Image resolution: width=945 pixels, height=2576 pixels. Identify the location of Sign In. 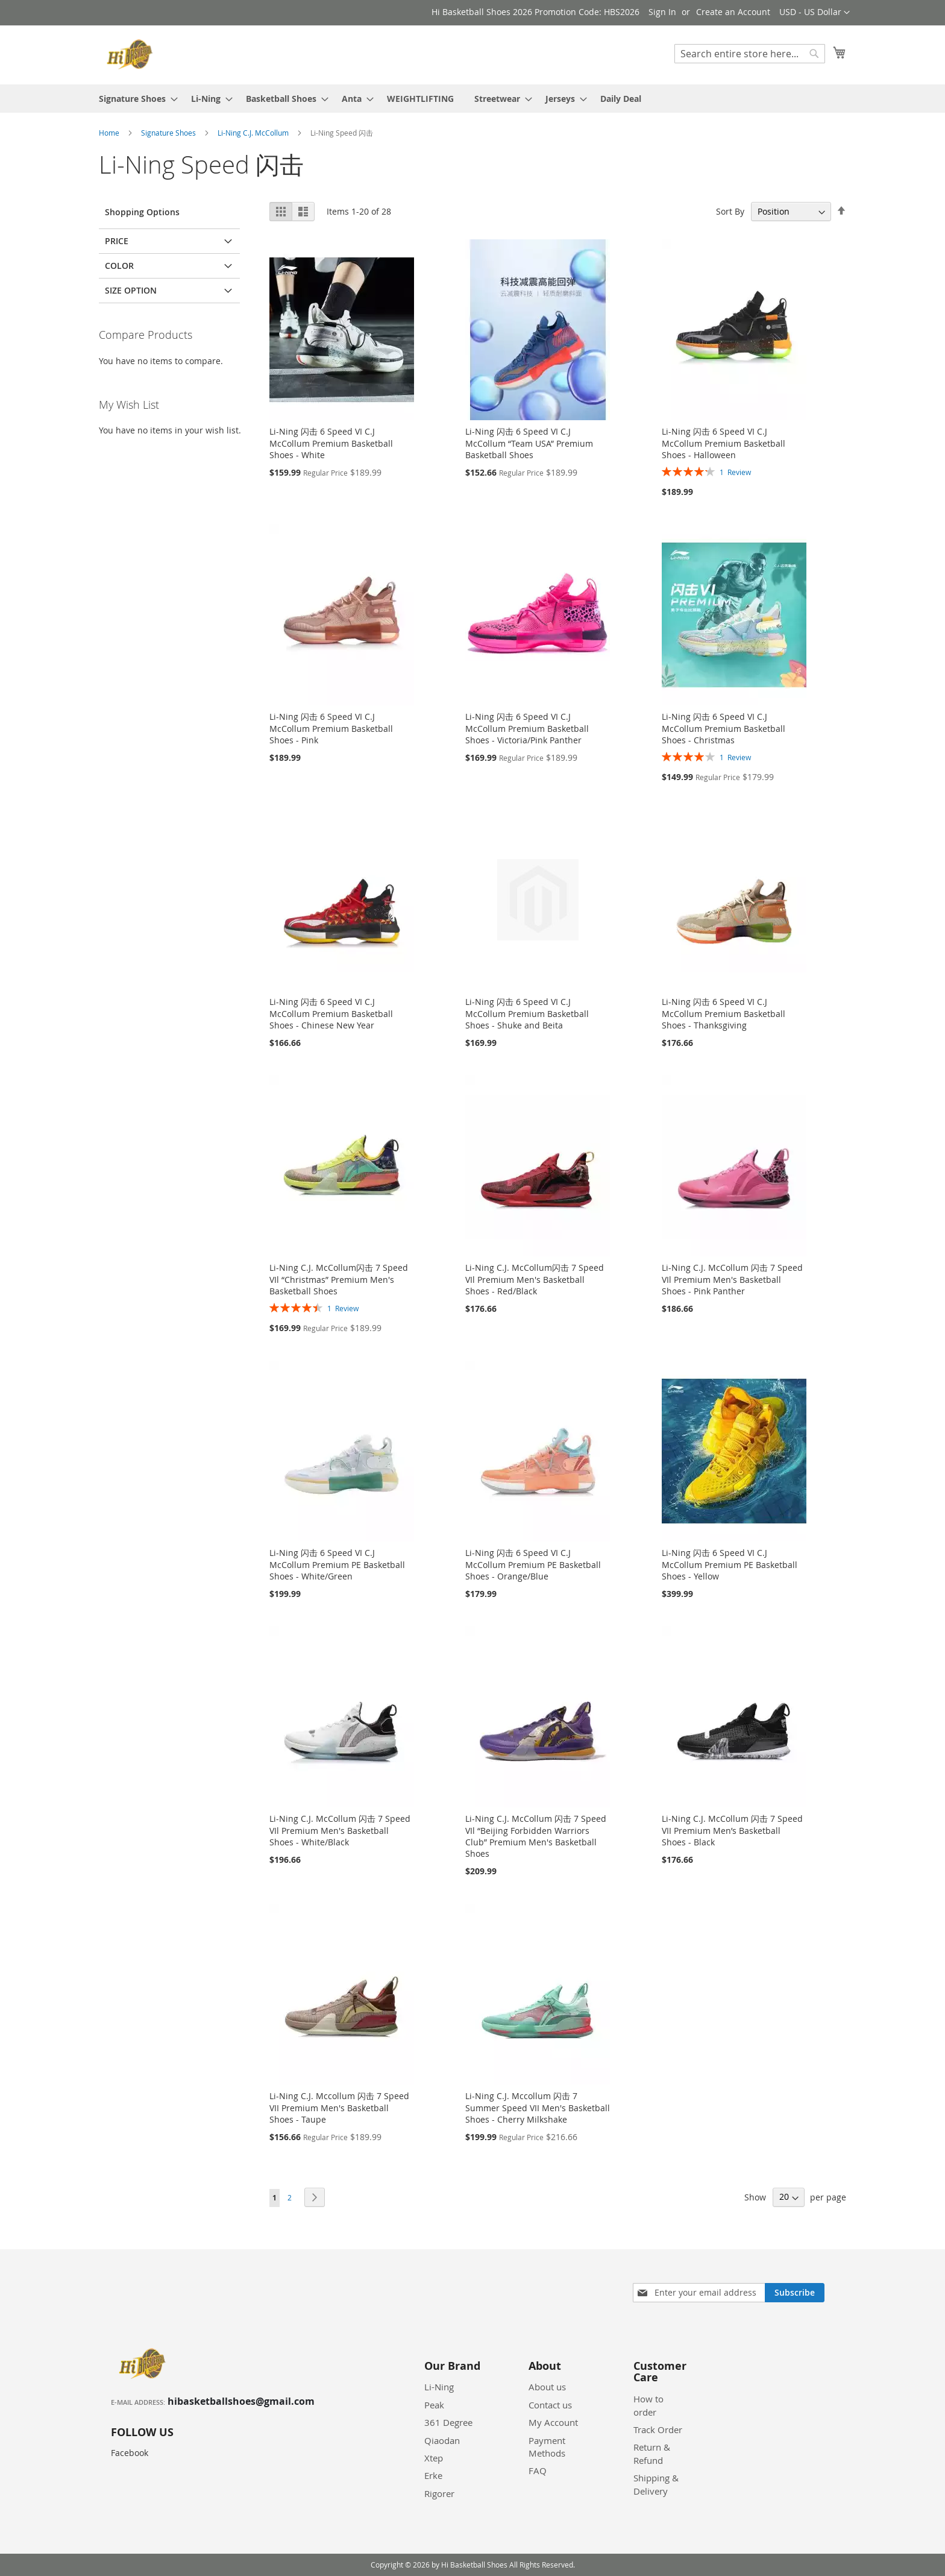
(662, 11).